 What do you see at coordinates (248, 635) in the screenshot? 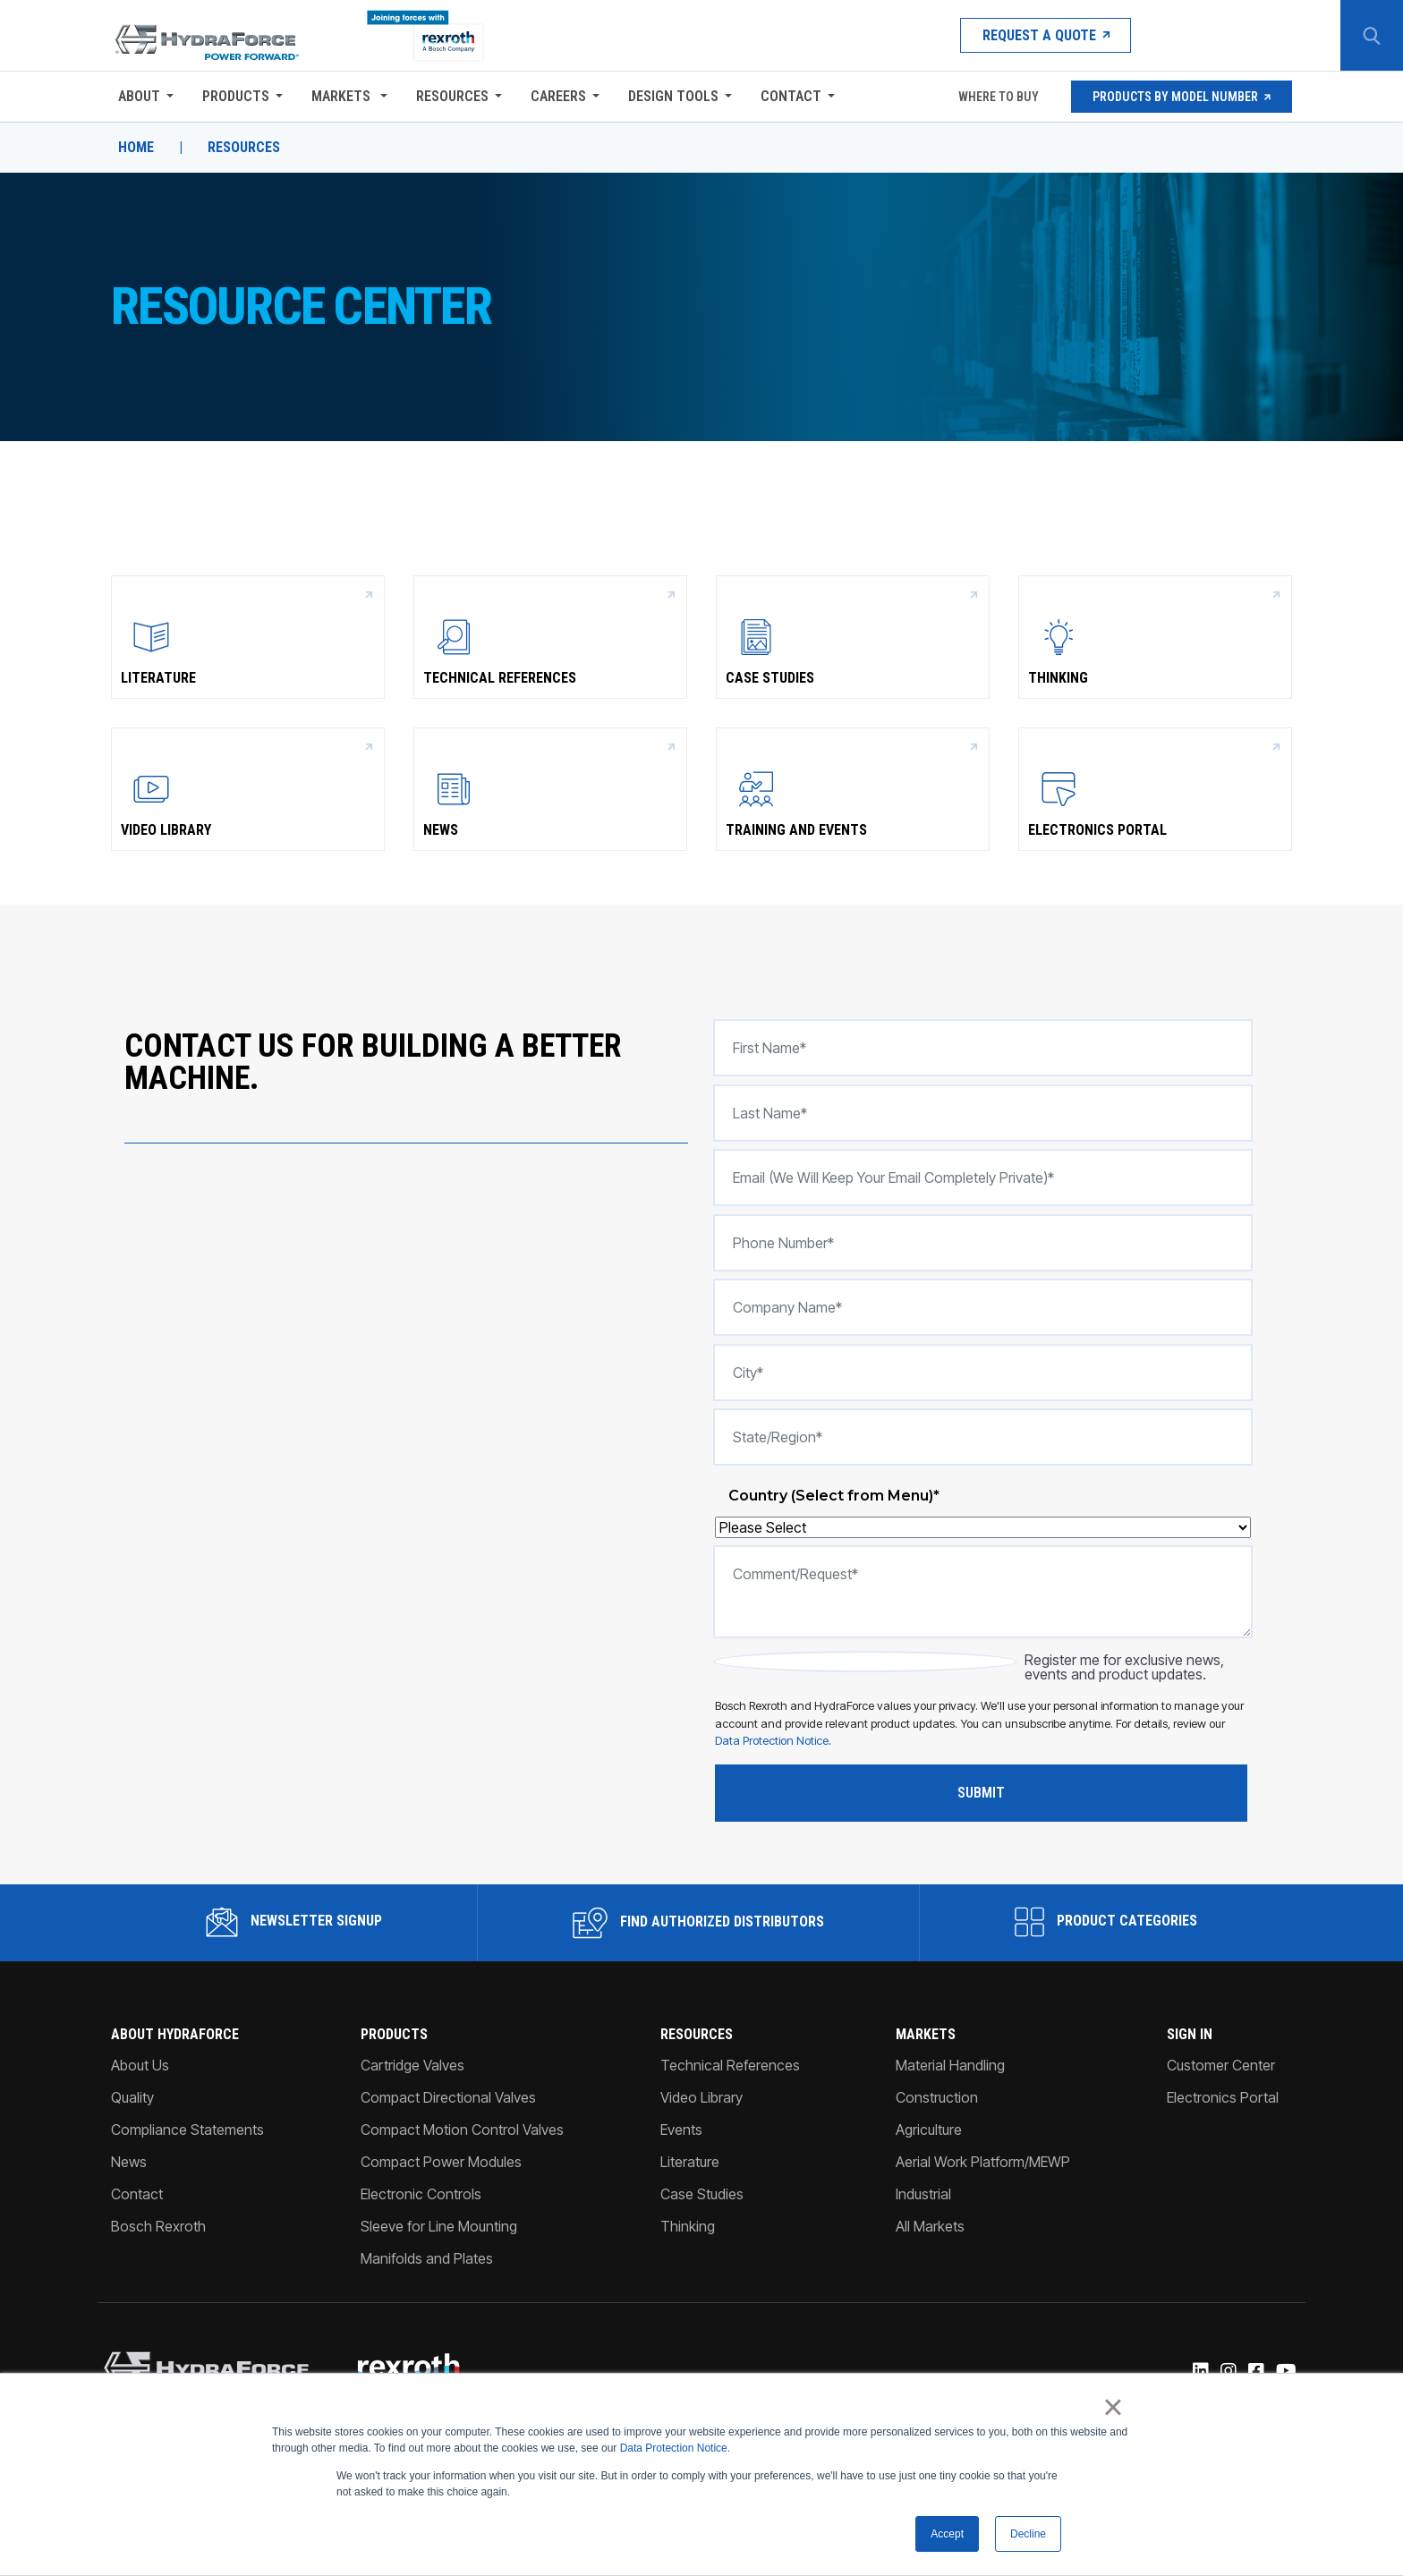
I see `Literature` at bounding box center [248, 635].